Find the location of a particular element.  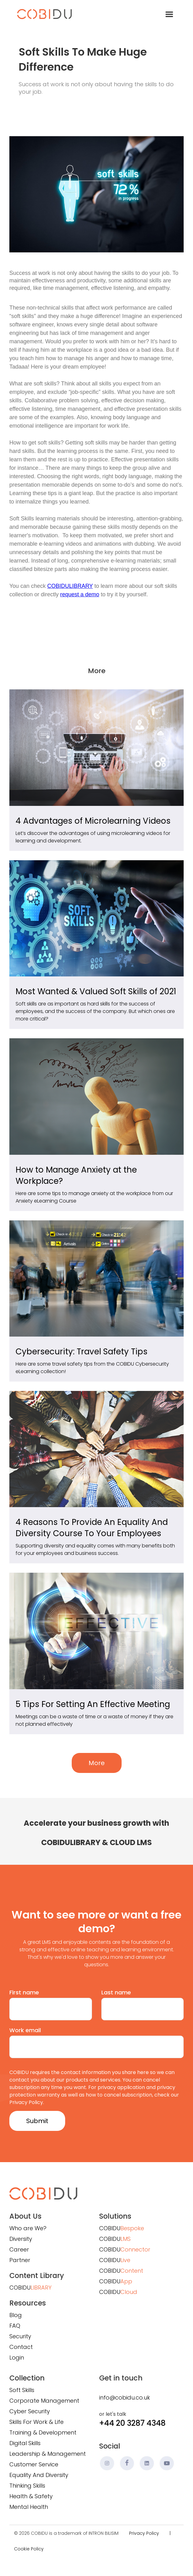

COBIDULIBRARY is located at coordinates (70, 586).